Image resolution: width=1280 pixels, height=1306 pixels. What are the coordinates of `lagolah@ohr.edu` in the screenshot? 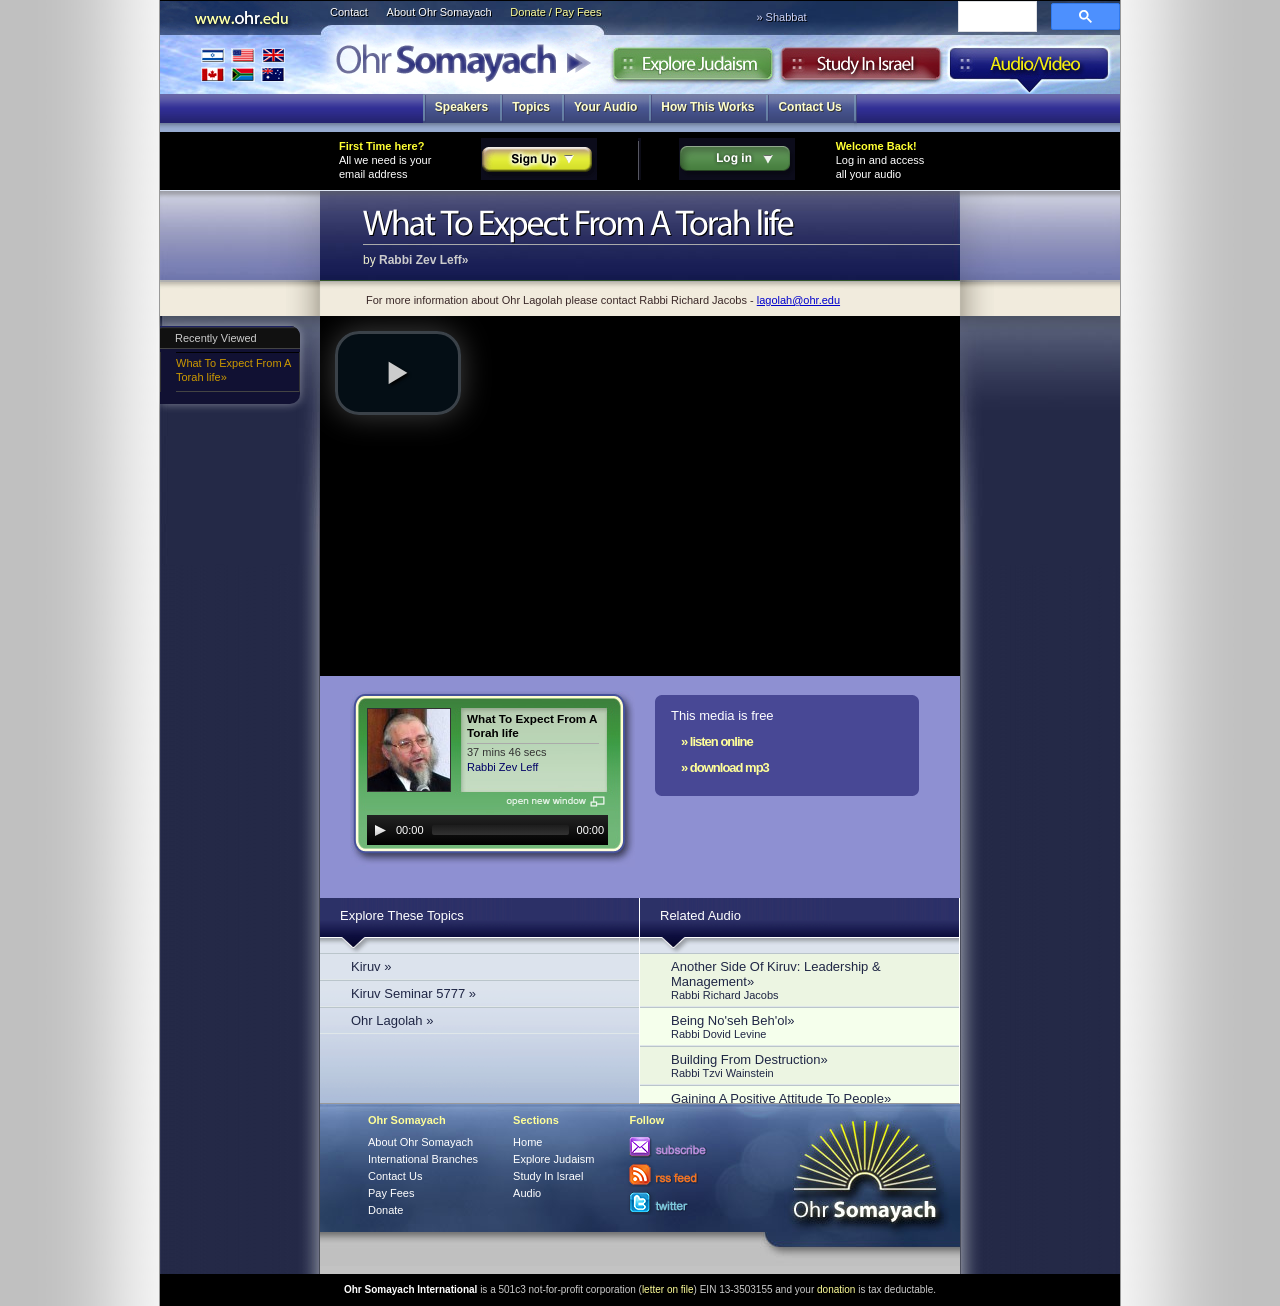 It's located at (798, 300).